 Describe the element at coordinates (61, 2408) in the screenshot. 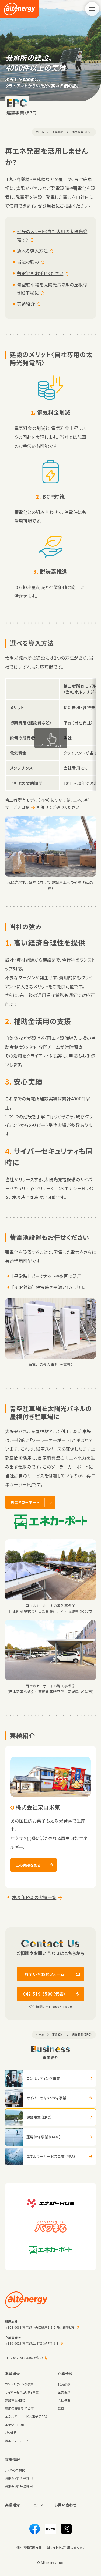

I see `沿革` at that location.